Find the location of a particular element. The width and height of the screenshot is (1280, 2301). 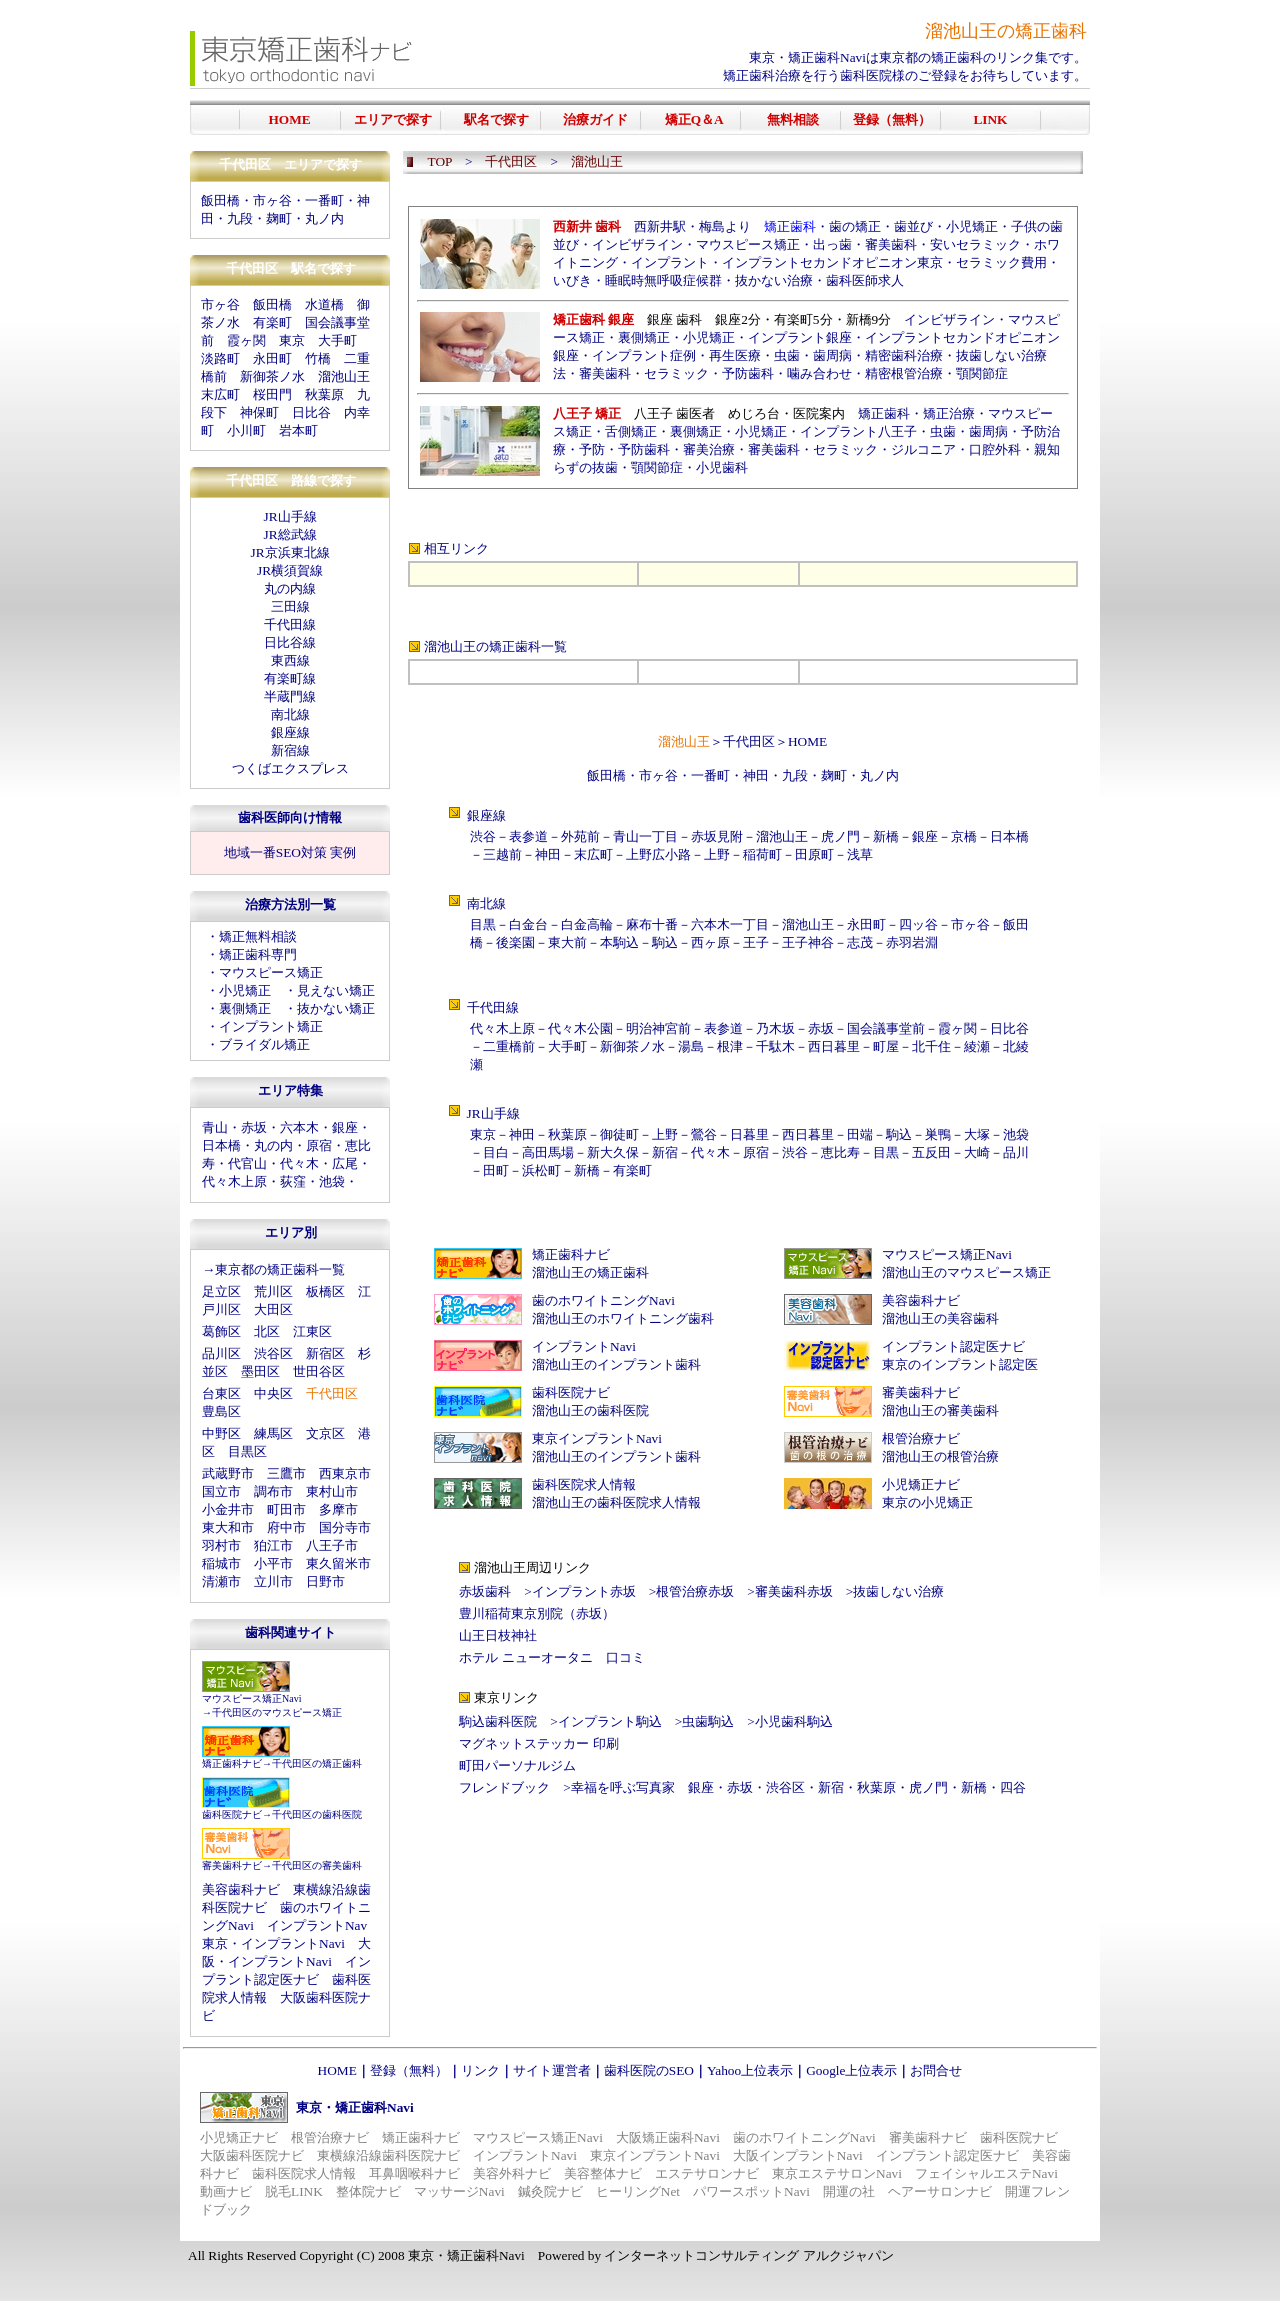

千代田線 is located at coordinates (290, 624).